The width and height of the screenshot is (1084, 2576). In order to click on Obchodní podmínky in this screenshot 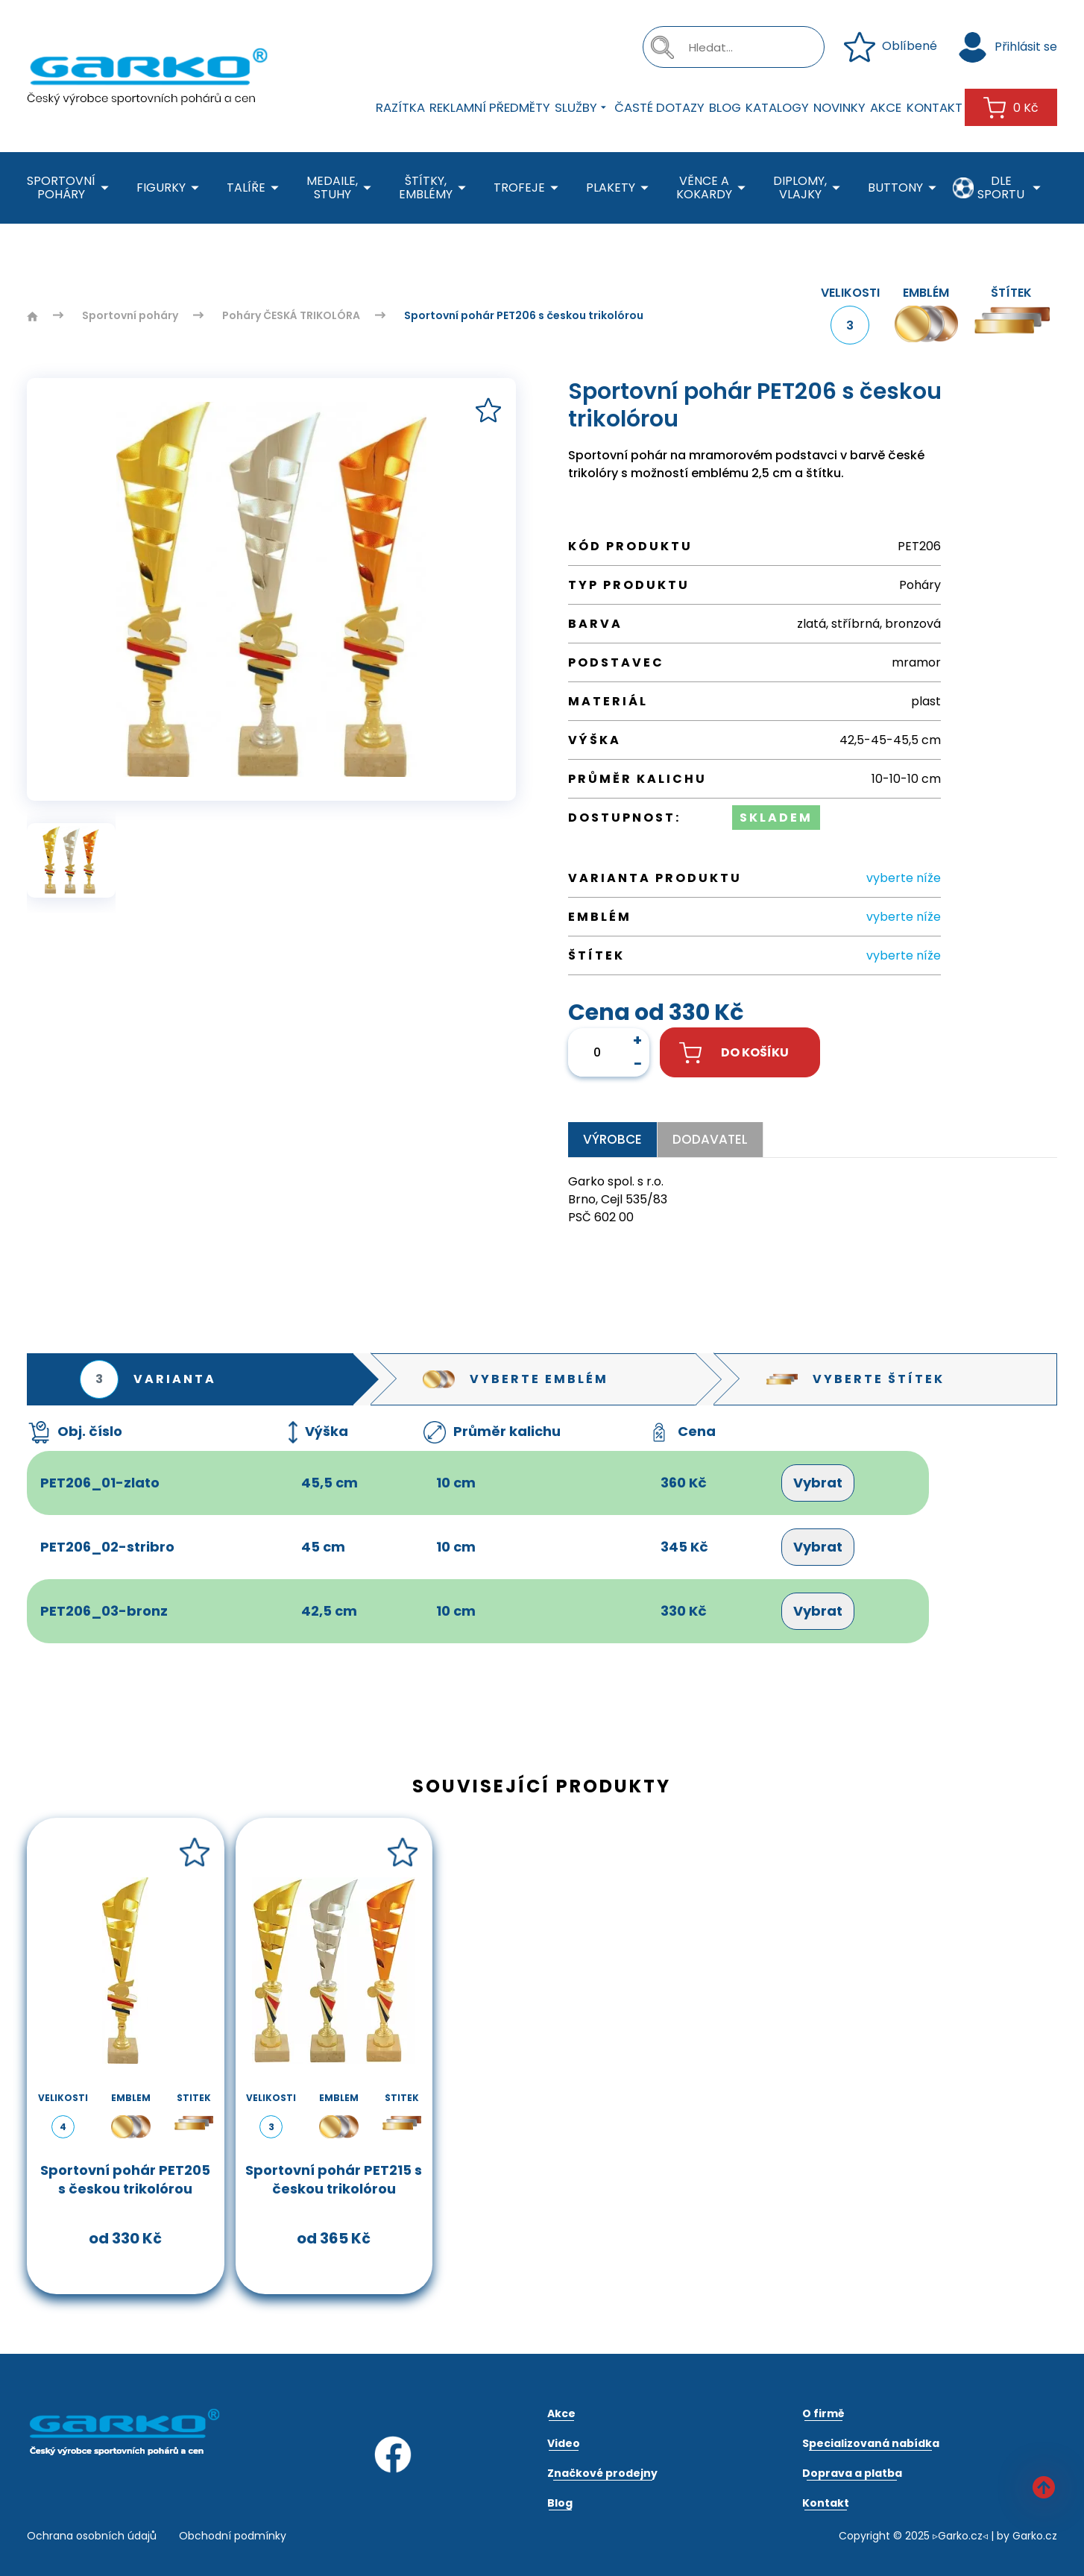, I will do `click(232, 2535)`.